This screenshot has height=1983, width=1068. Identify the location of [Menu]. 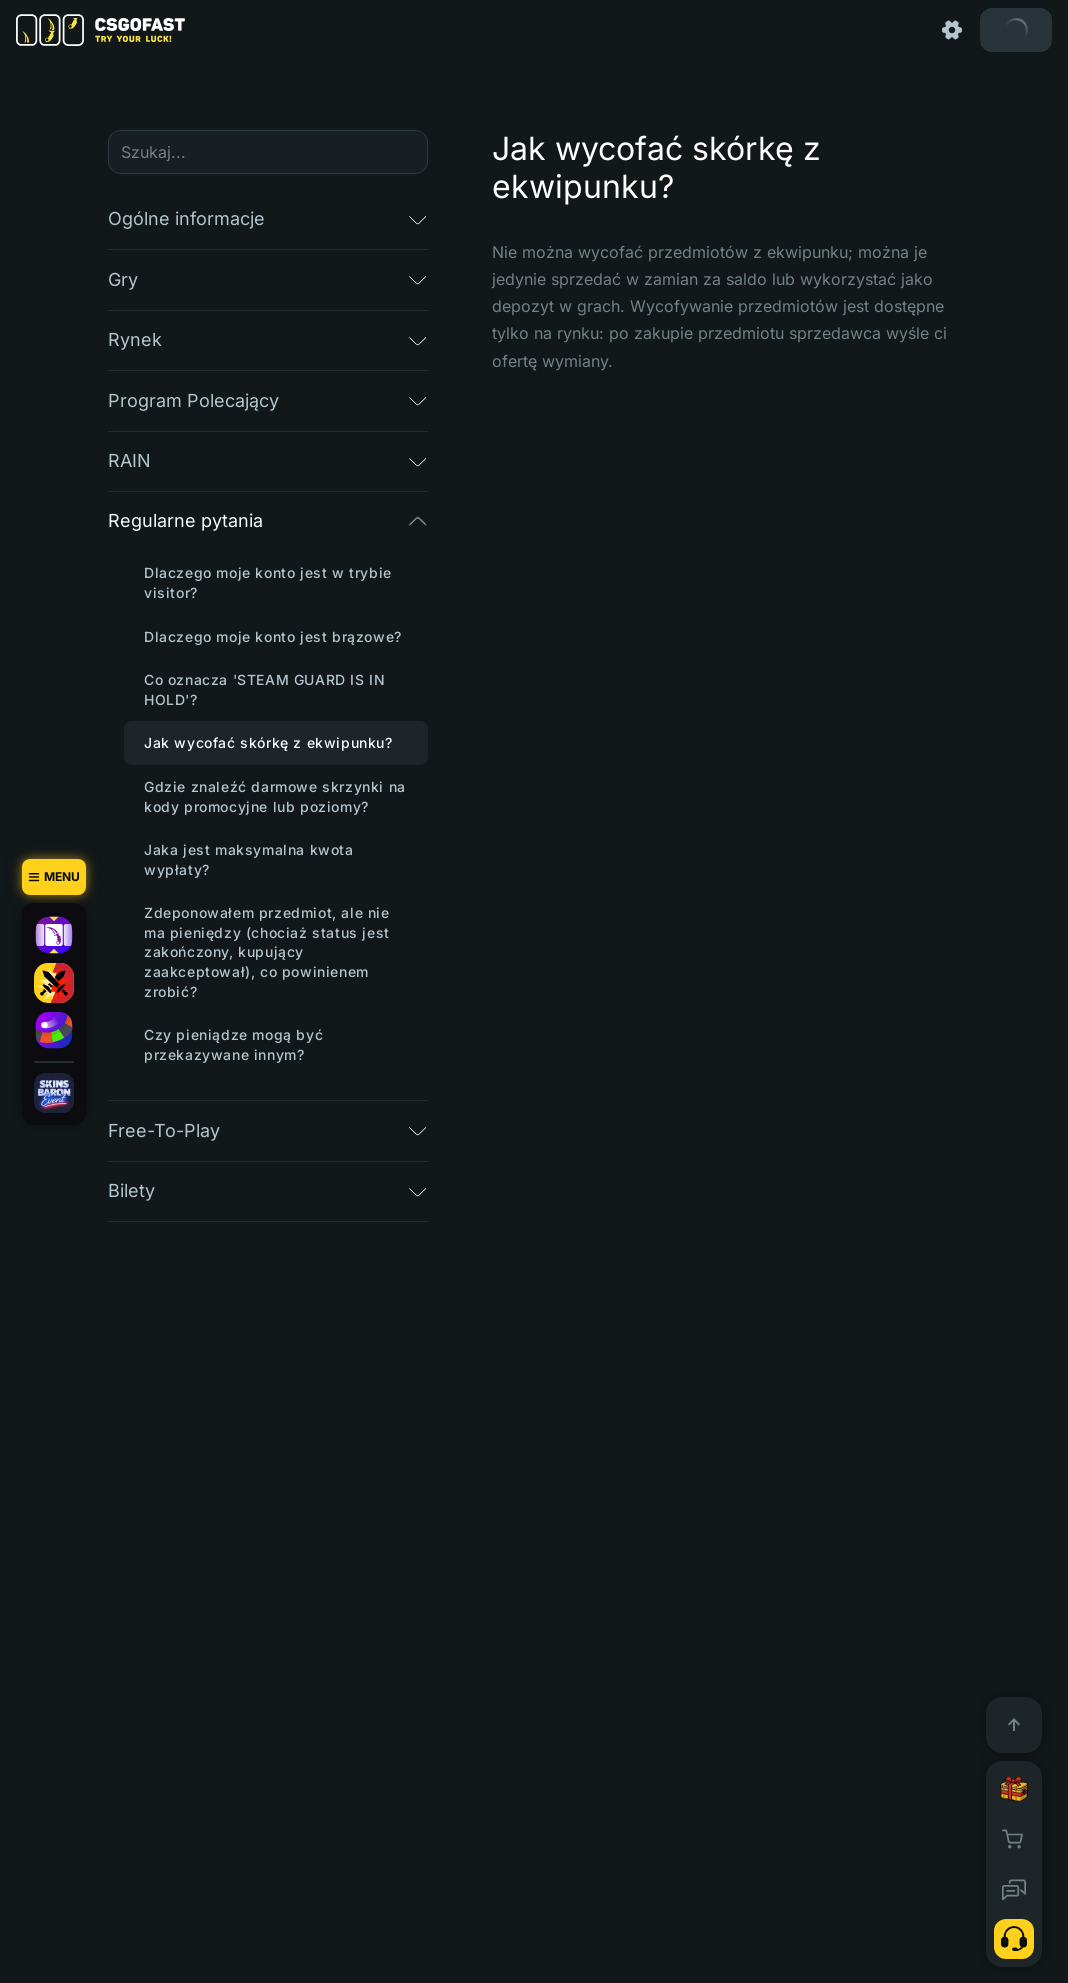
(54, 877).